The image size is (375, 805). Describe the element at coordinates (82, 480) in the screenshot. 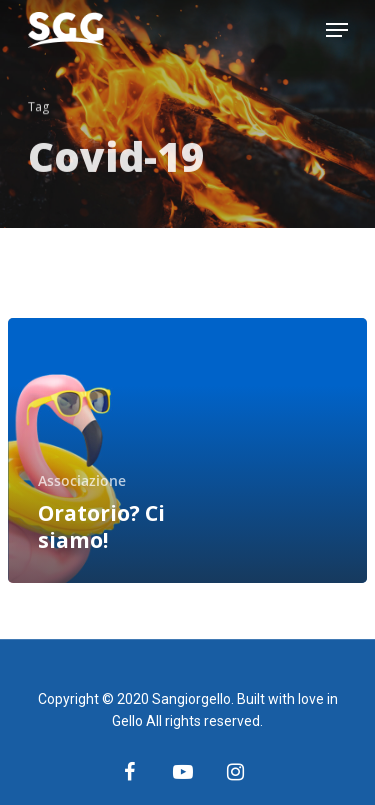

I see `Associazione` at that location.